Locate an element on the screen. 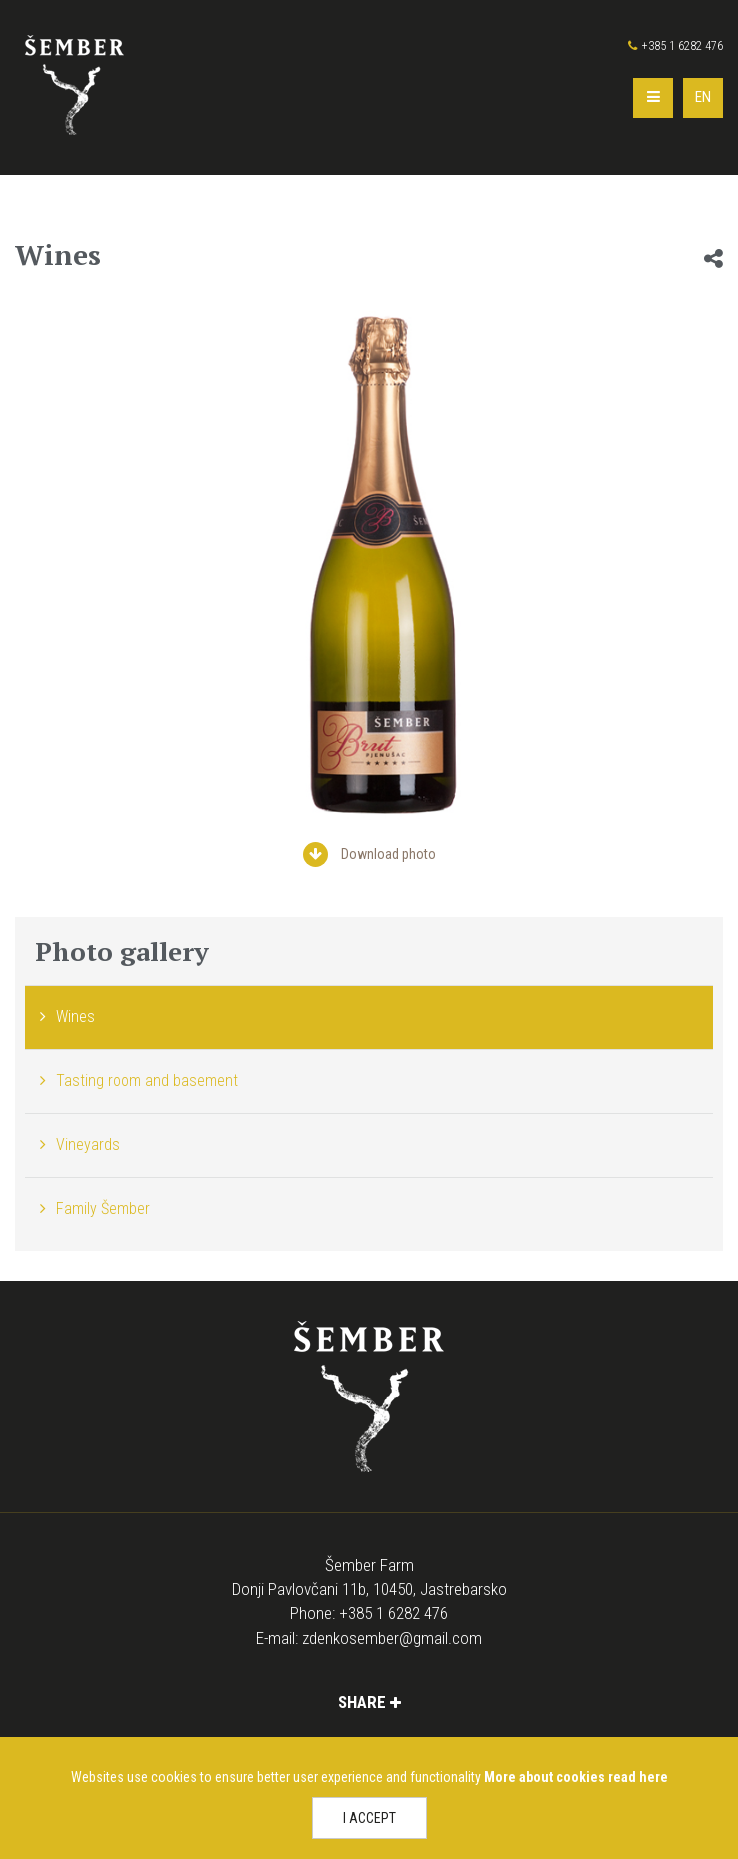 This screenshot has width=738, height=1859. Share is located at coordinates (369, 1702).